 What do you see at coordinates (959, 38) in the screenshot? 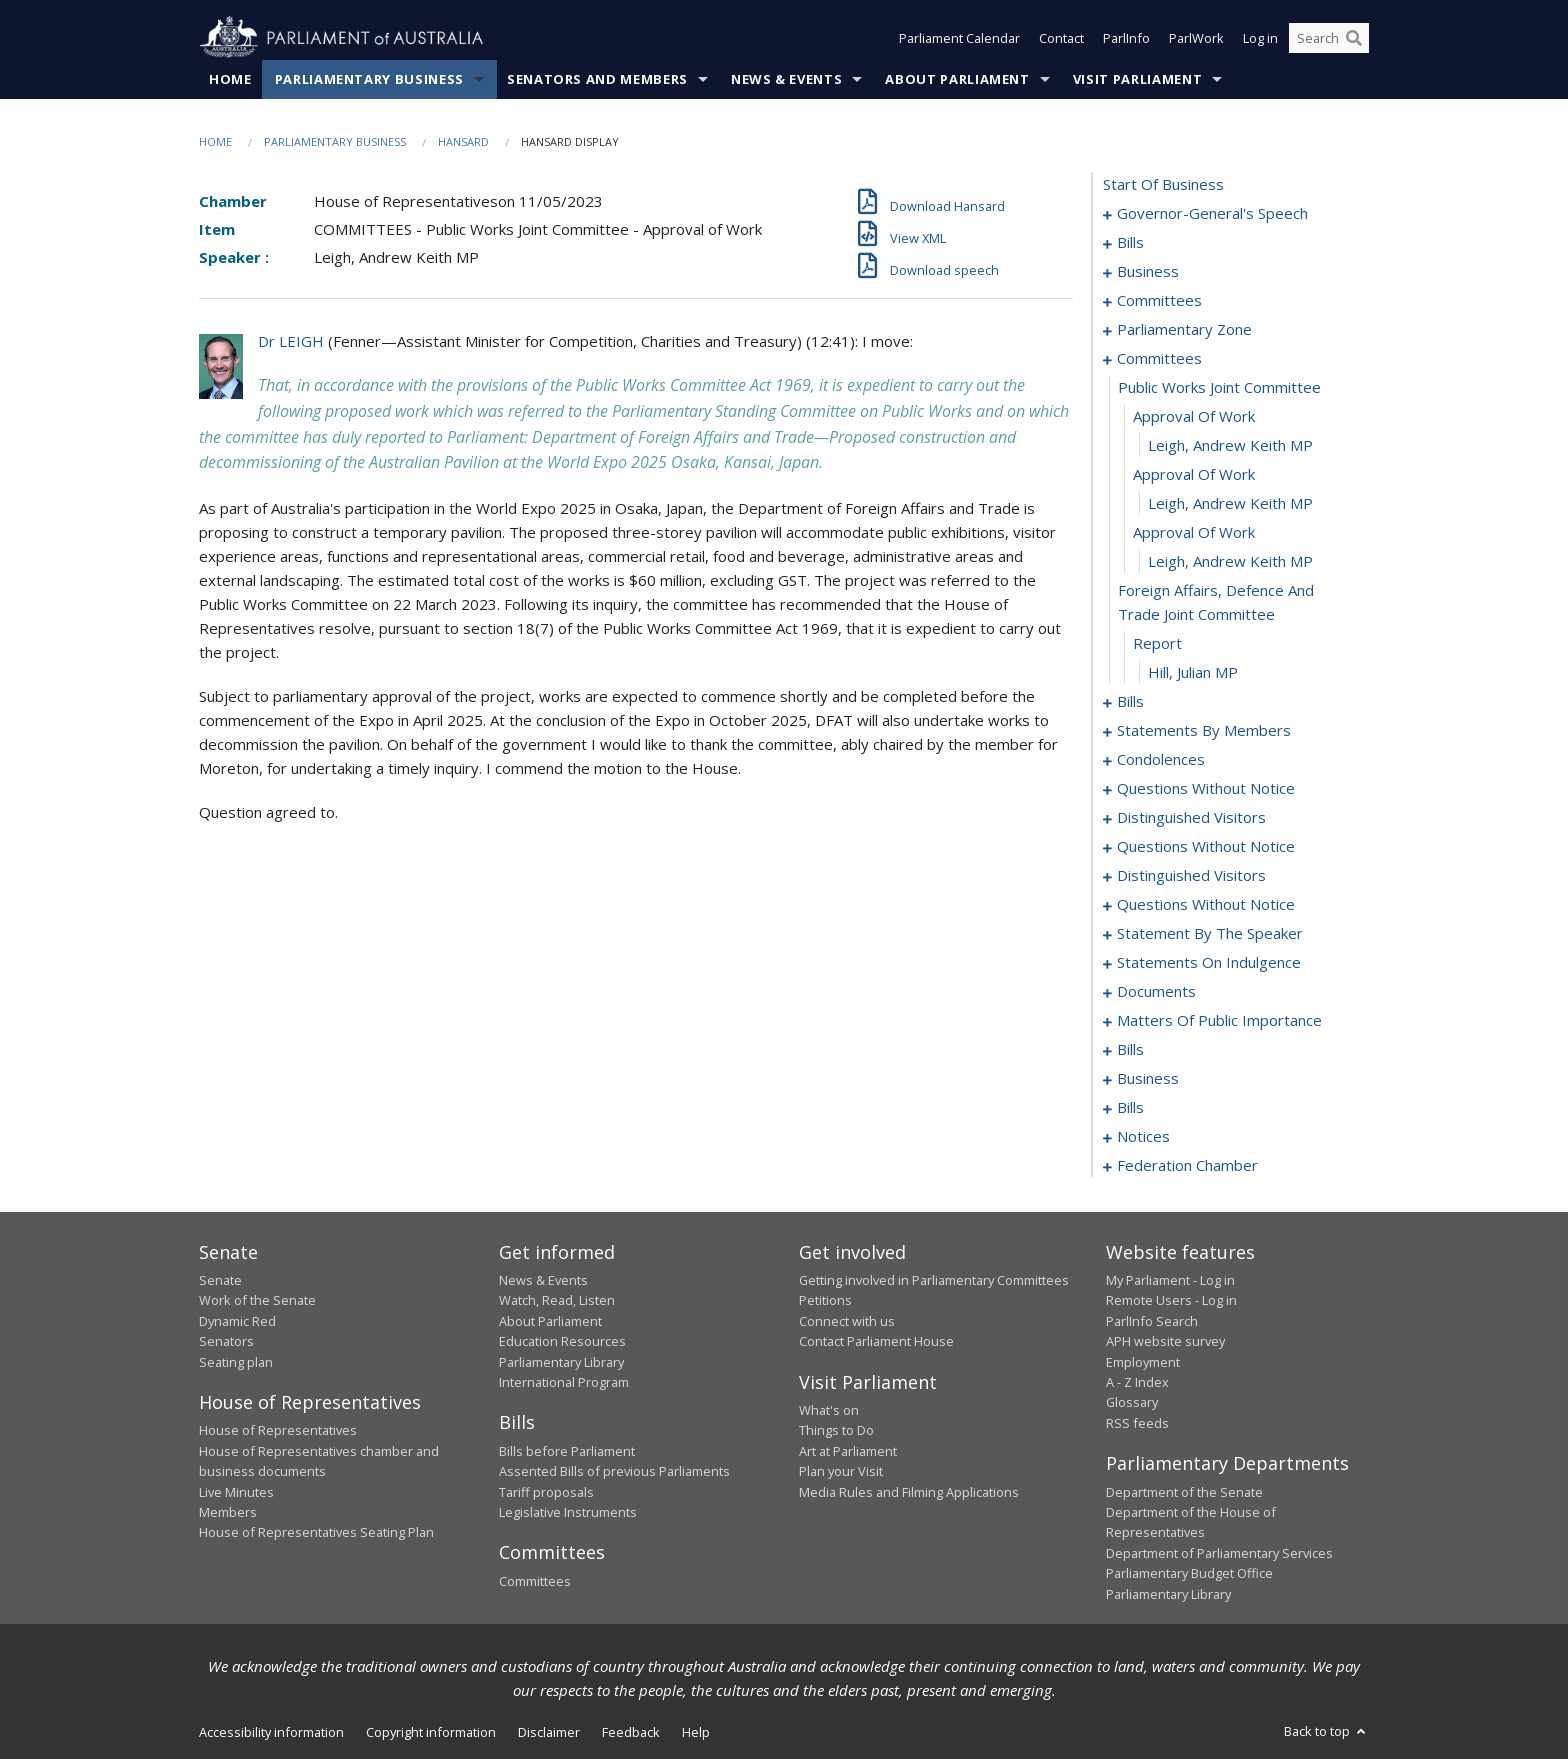
I see `Parliament Calendar [button]` at bounding box center [959, 38].